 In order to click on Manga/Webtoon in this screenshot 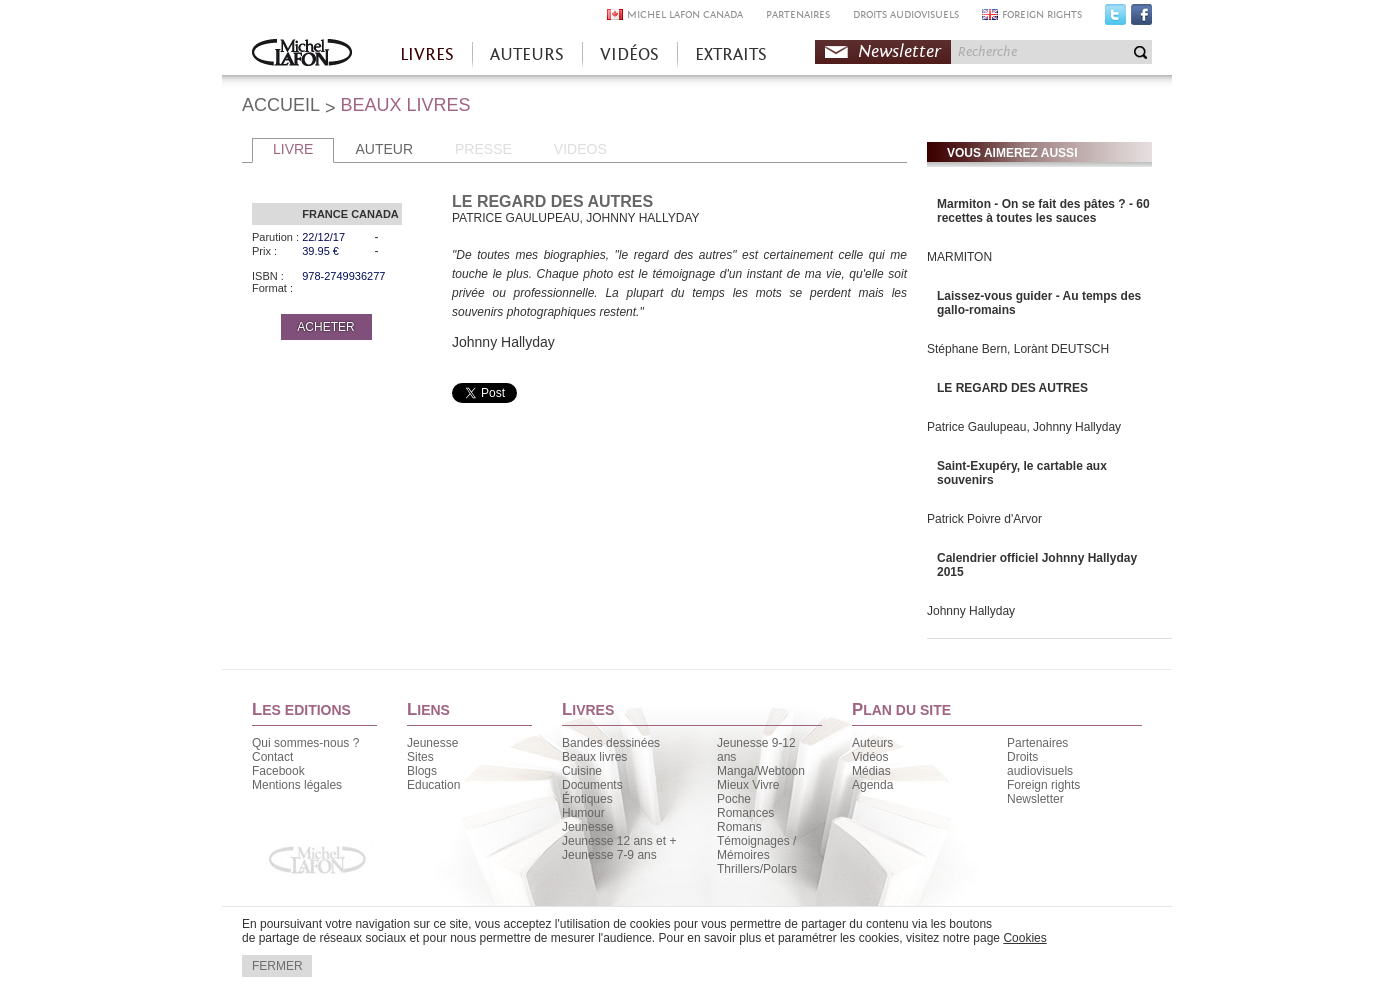, I will do `click(761, 771)`.